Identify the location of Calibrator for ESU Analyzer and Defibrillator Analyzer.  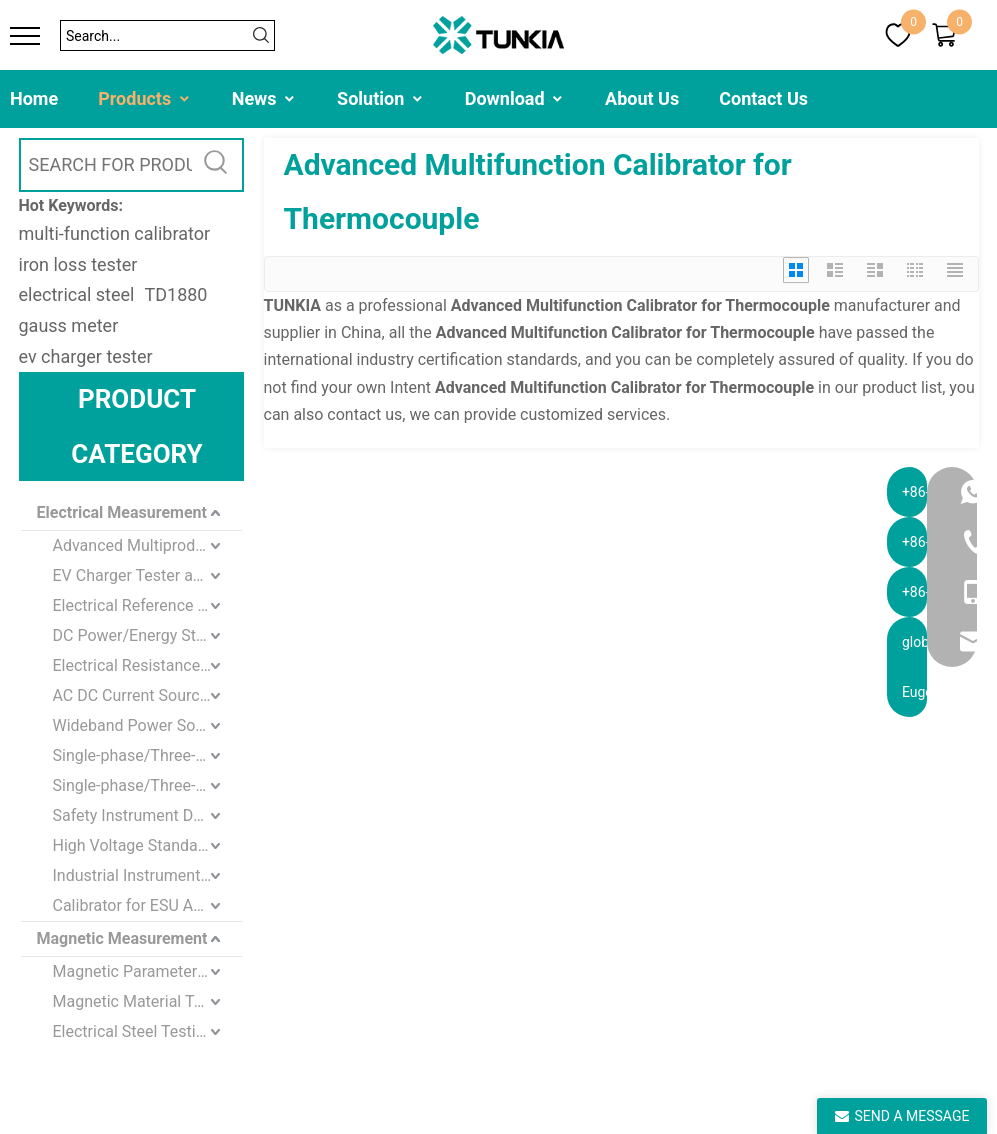
(147, 905).